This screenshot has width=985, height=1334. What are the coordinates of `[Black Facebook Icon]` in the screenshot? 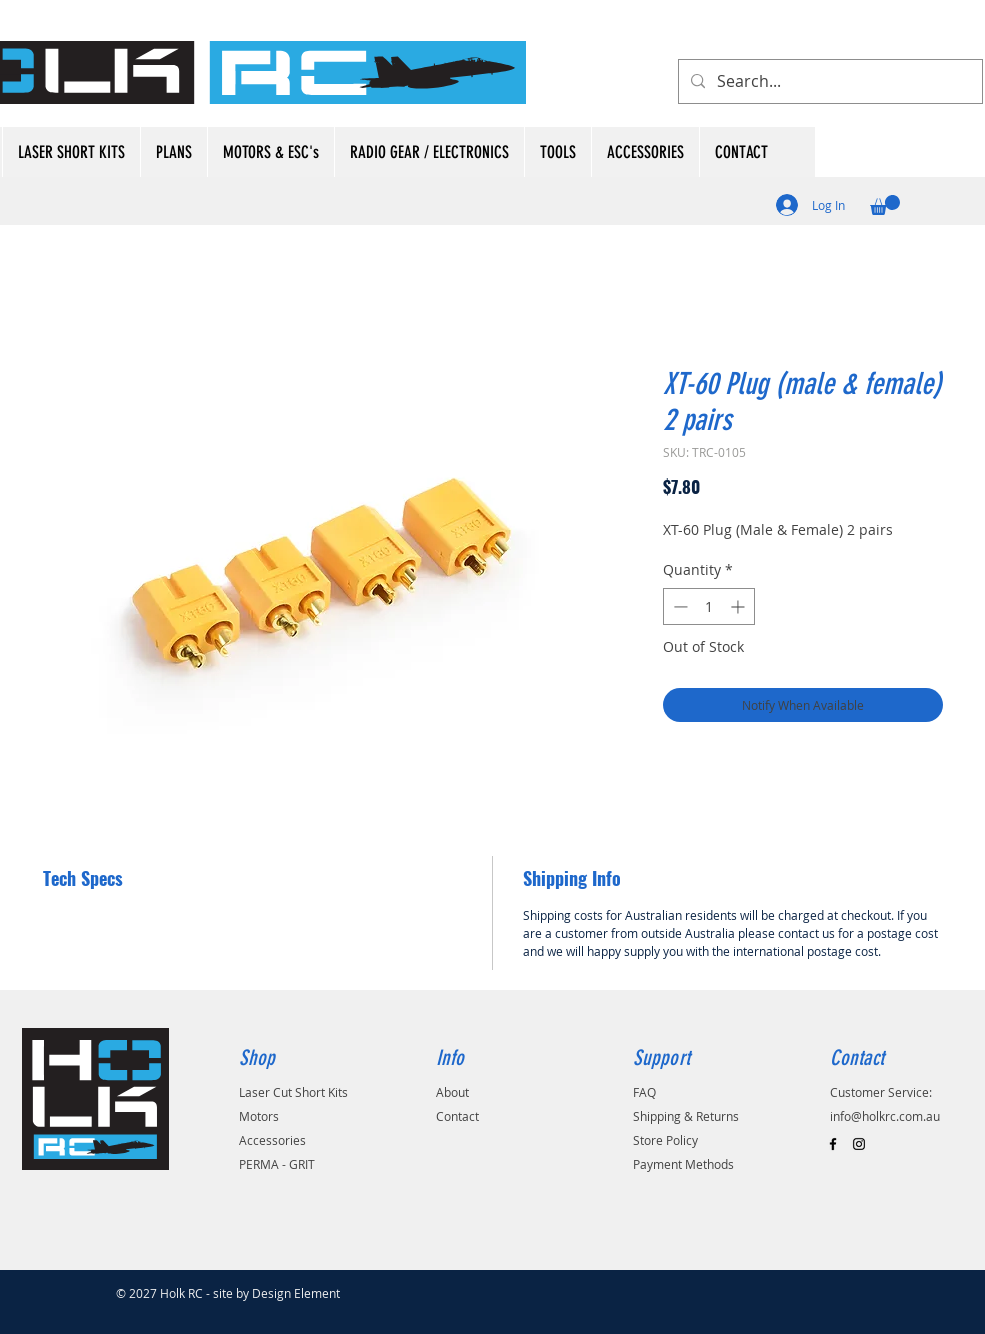 It's located at (833, 1144).